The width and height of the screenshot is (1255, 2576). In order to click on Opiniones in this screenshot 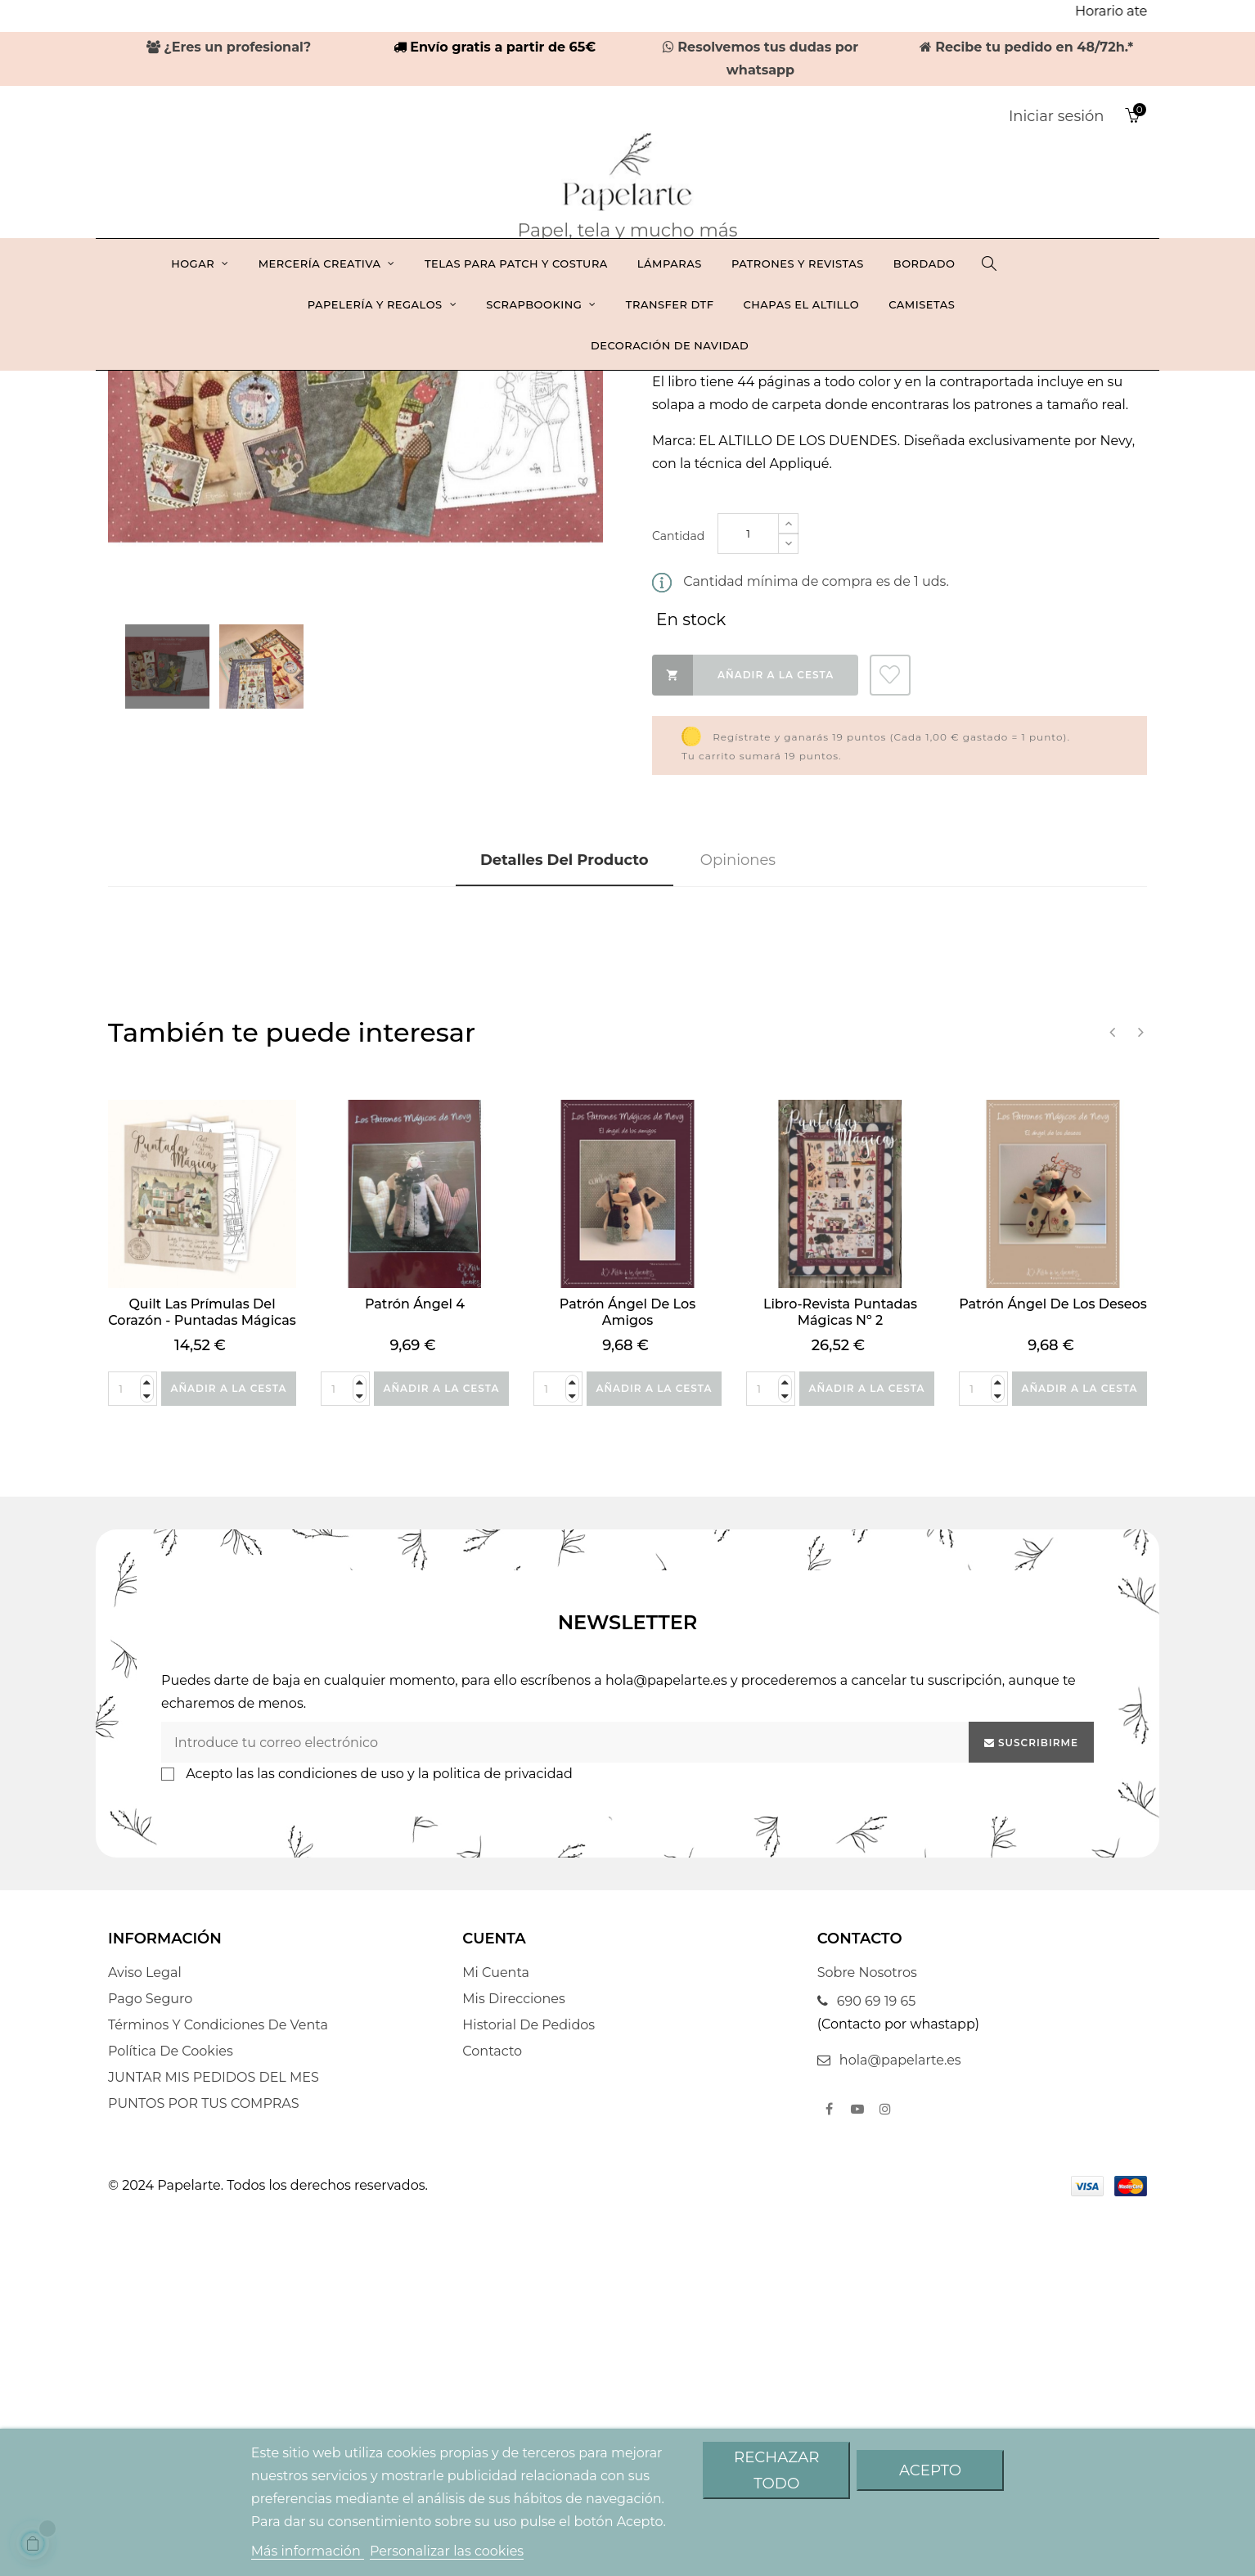, I will do `click(738, 1220)`.